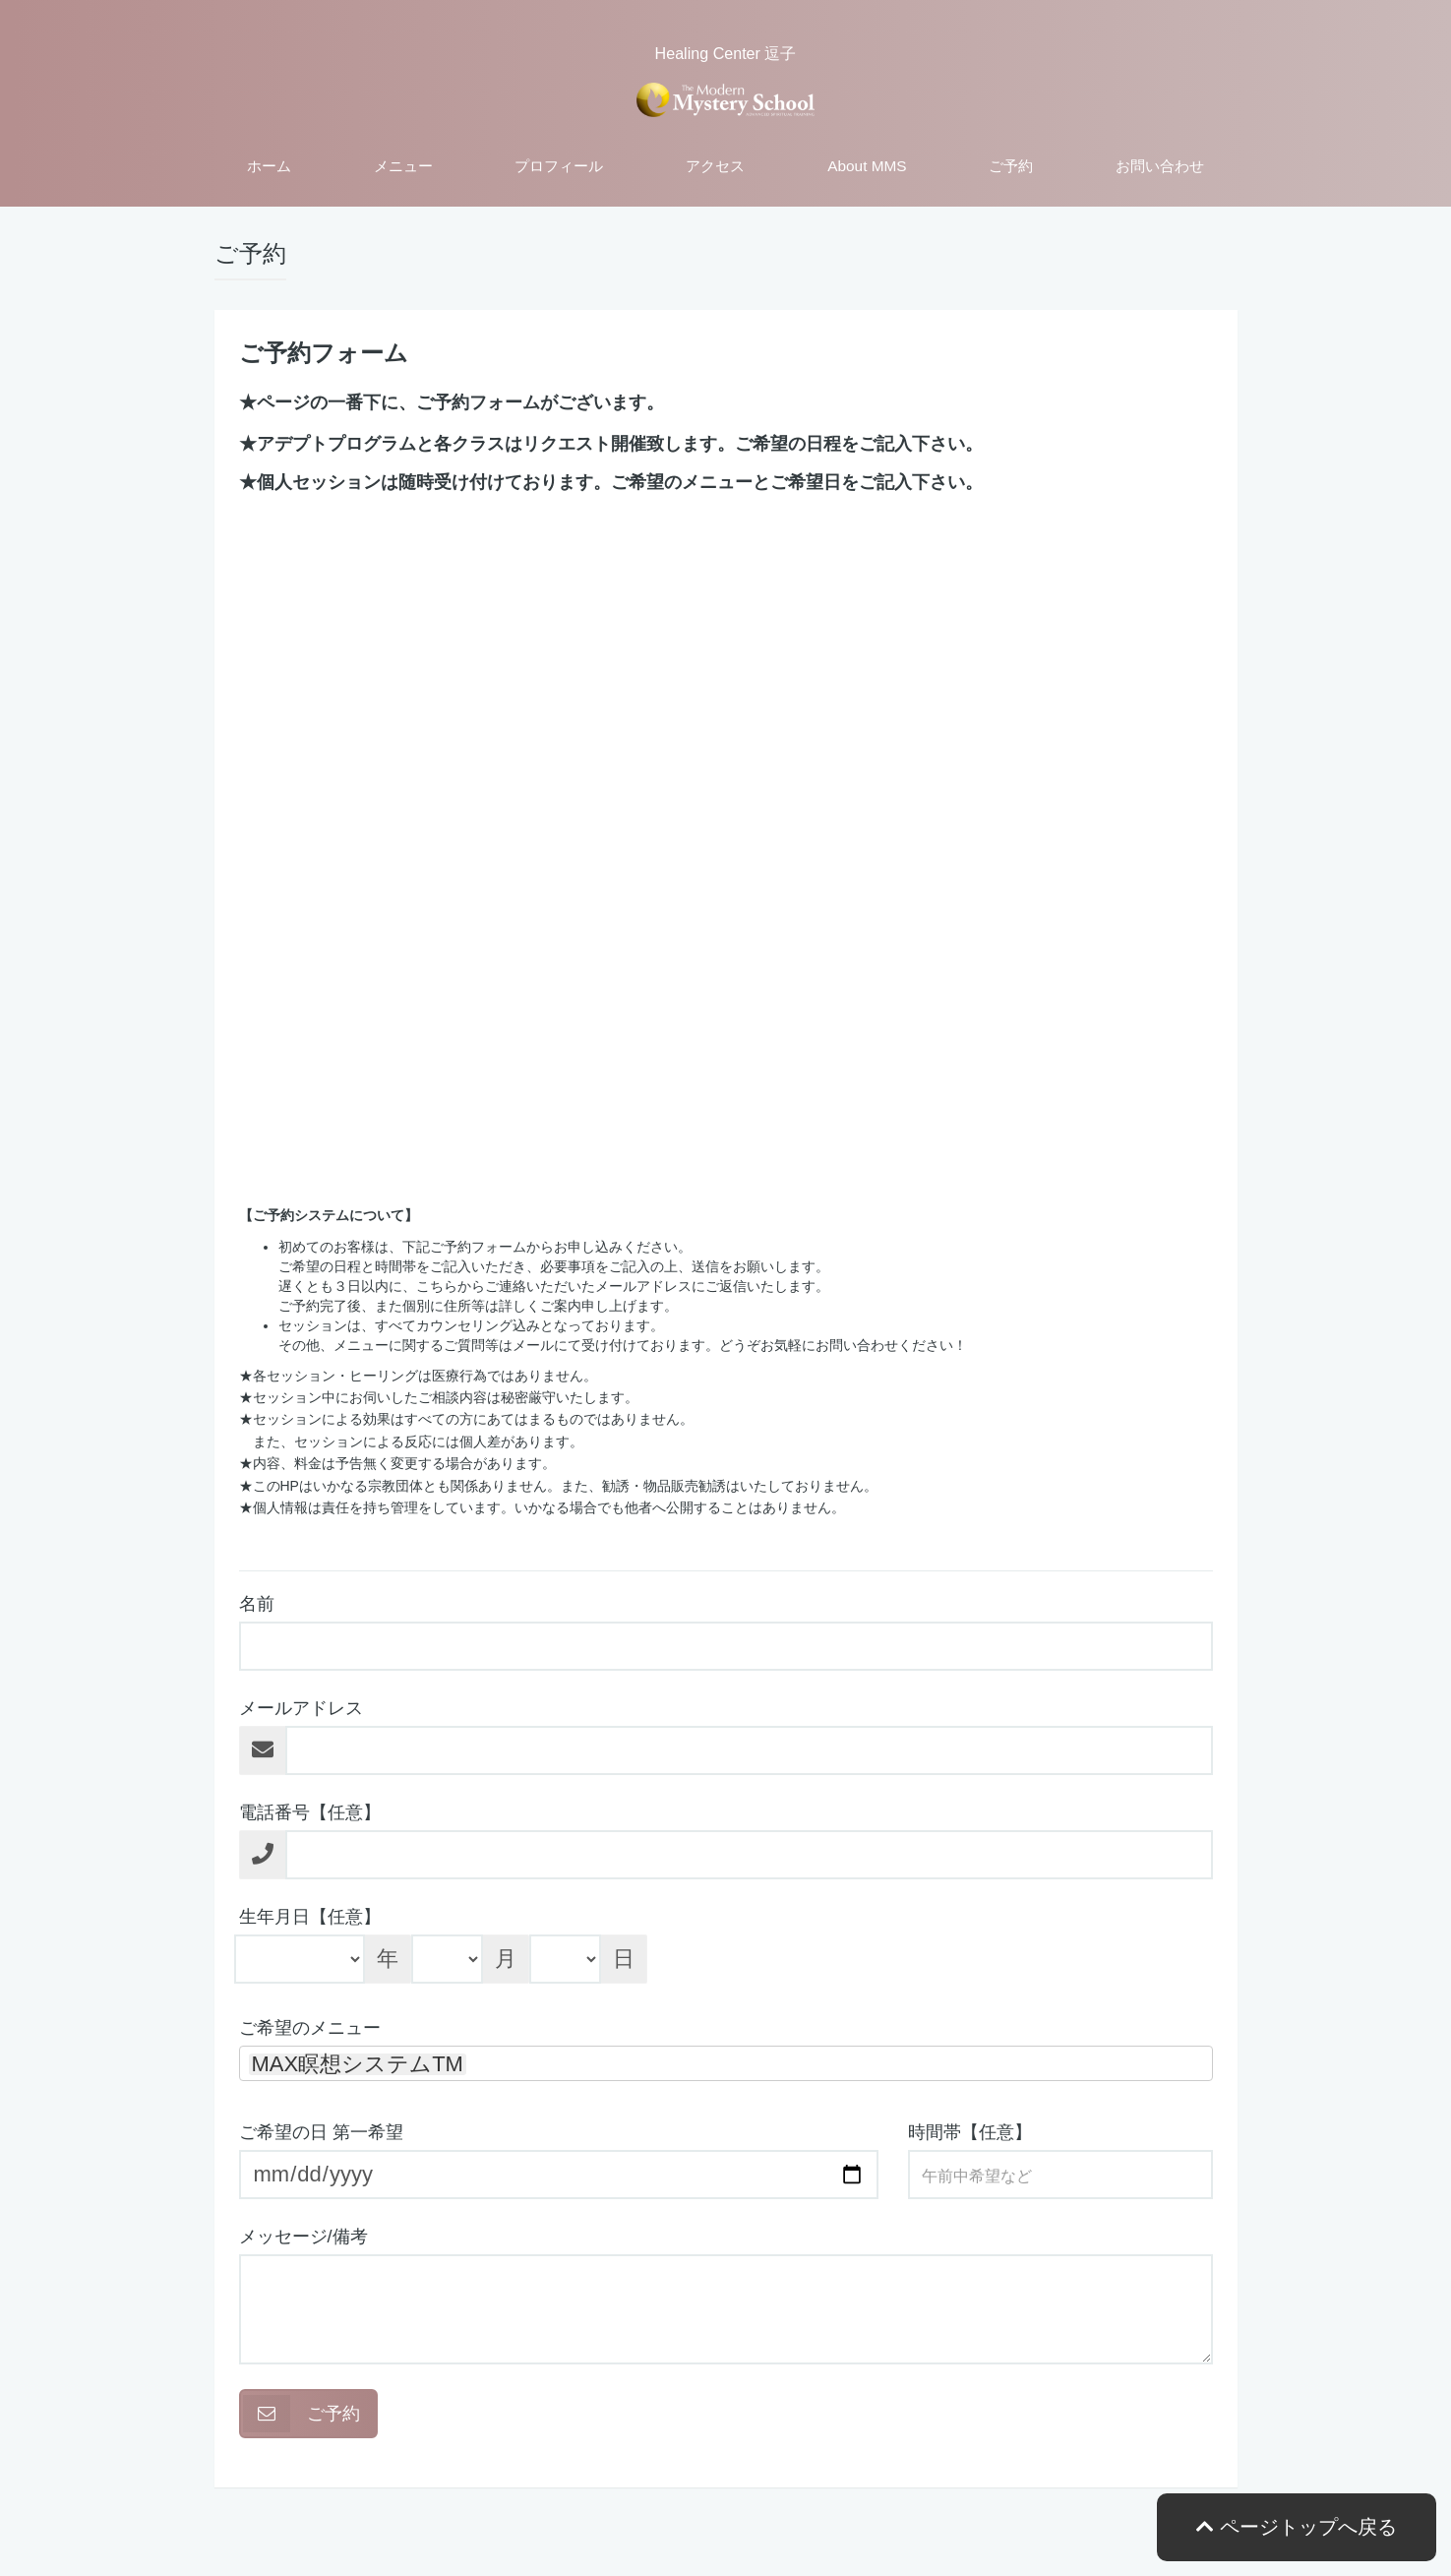 This screenshot has width=1451, height=2576. What do you see at coordinates (1160, 165) in the screenshot?
I see `お問い合わせ` at bounding box center [1160, 165].